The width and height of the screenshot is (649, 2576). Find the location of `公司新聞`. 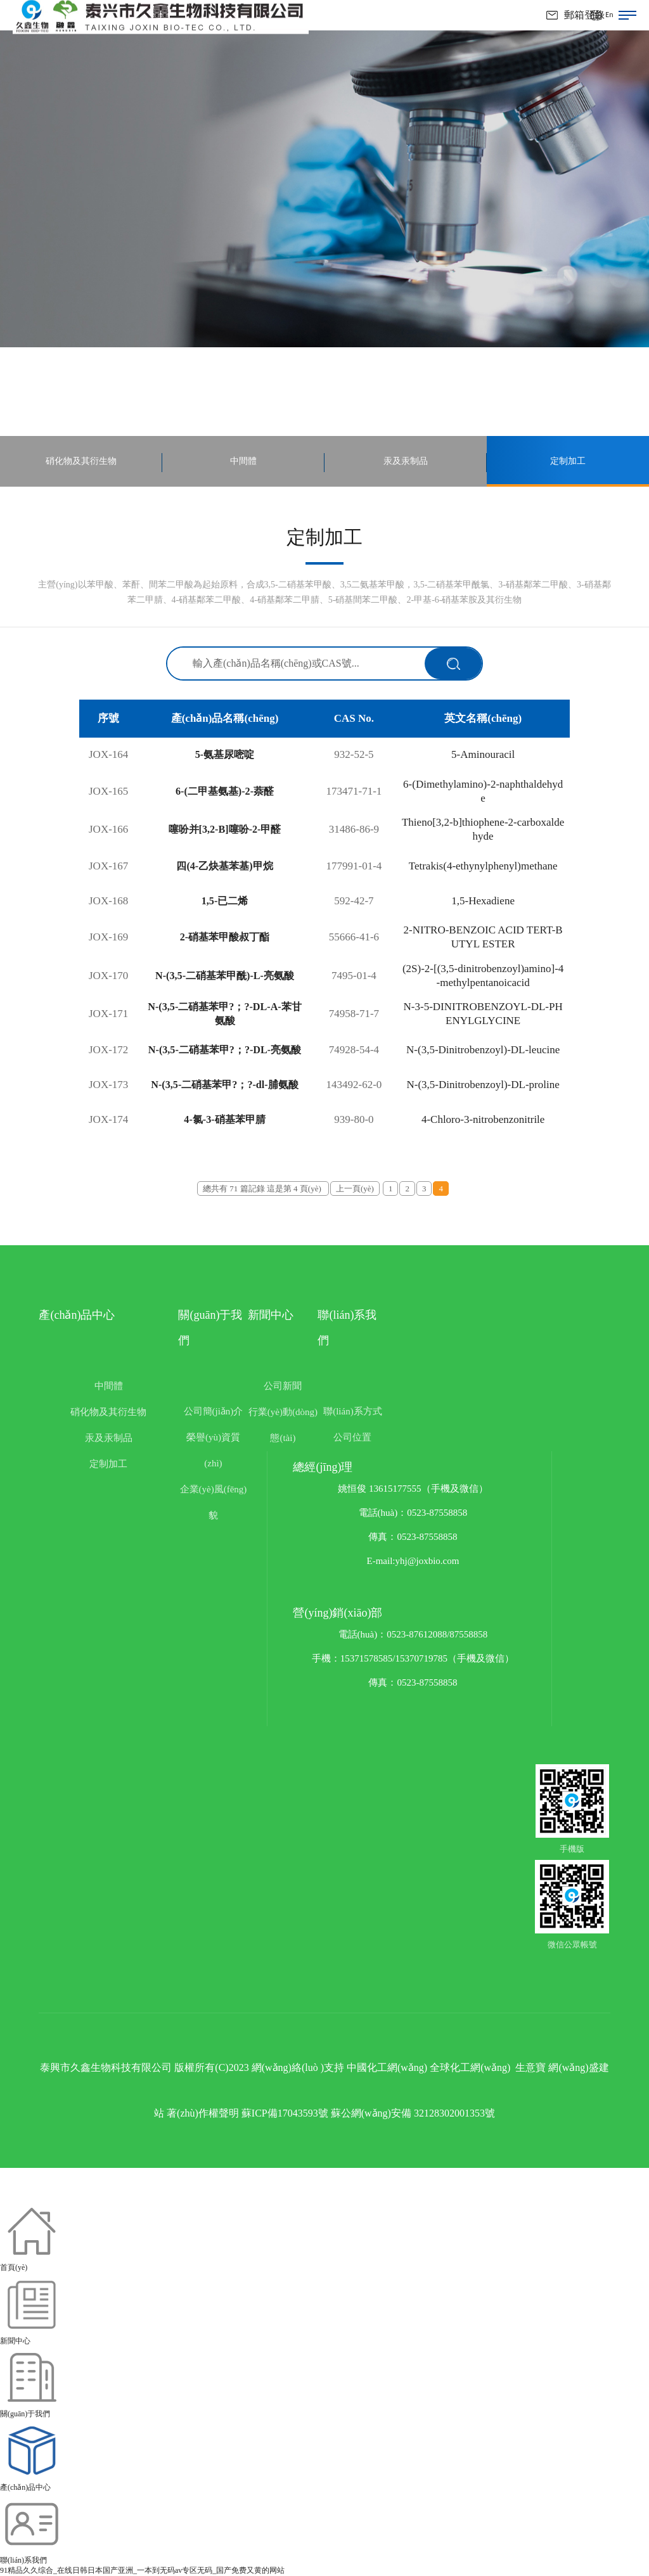

公司新聞 is located at coordinates (283, 1386).